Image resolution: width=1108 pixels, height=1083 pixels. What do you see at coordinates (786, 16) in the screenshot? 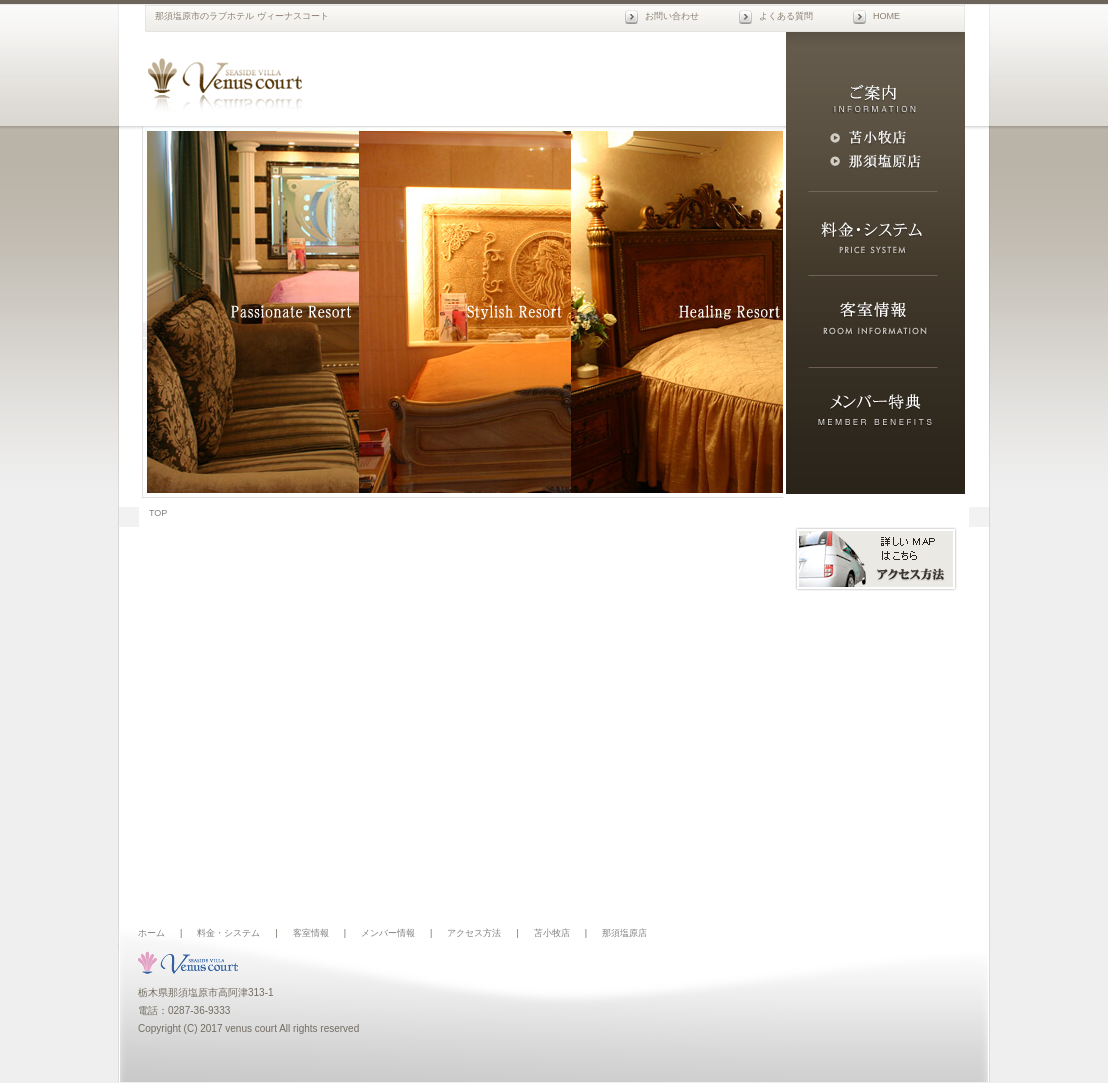
I see `よくある質問` at bounding box center [786, 16].